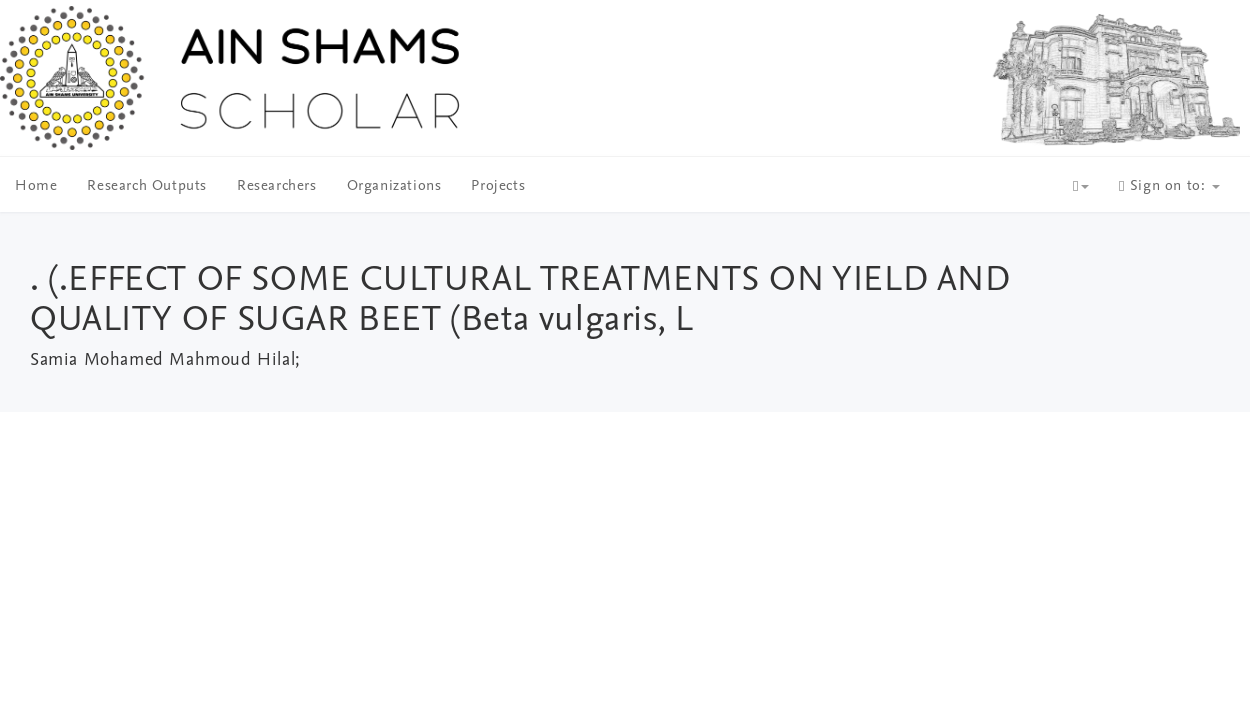  What do you see at coordinates (277, 186) in the screenshot?
I see `Researchers` at bounding box center [277, 186].